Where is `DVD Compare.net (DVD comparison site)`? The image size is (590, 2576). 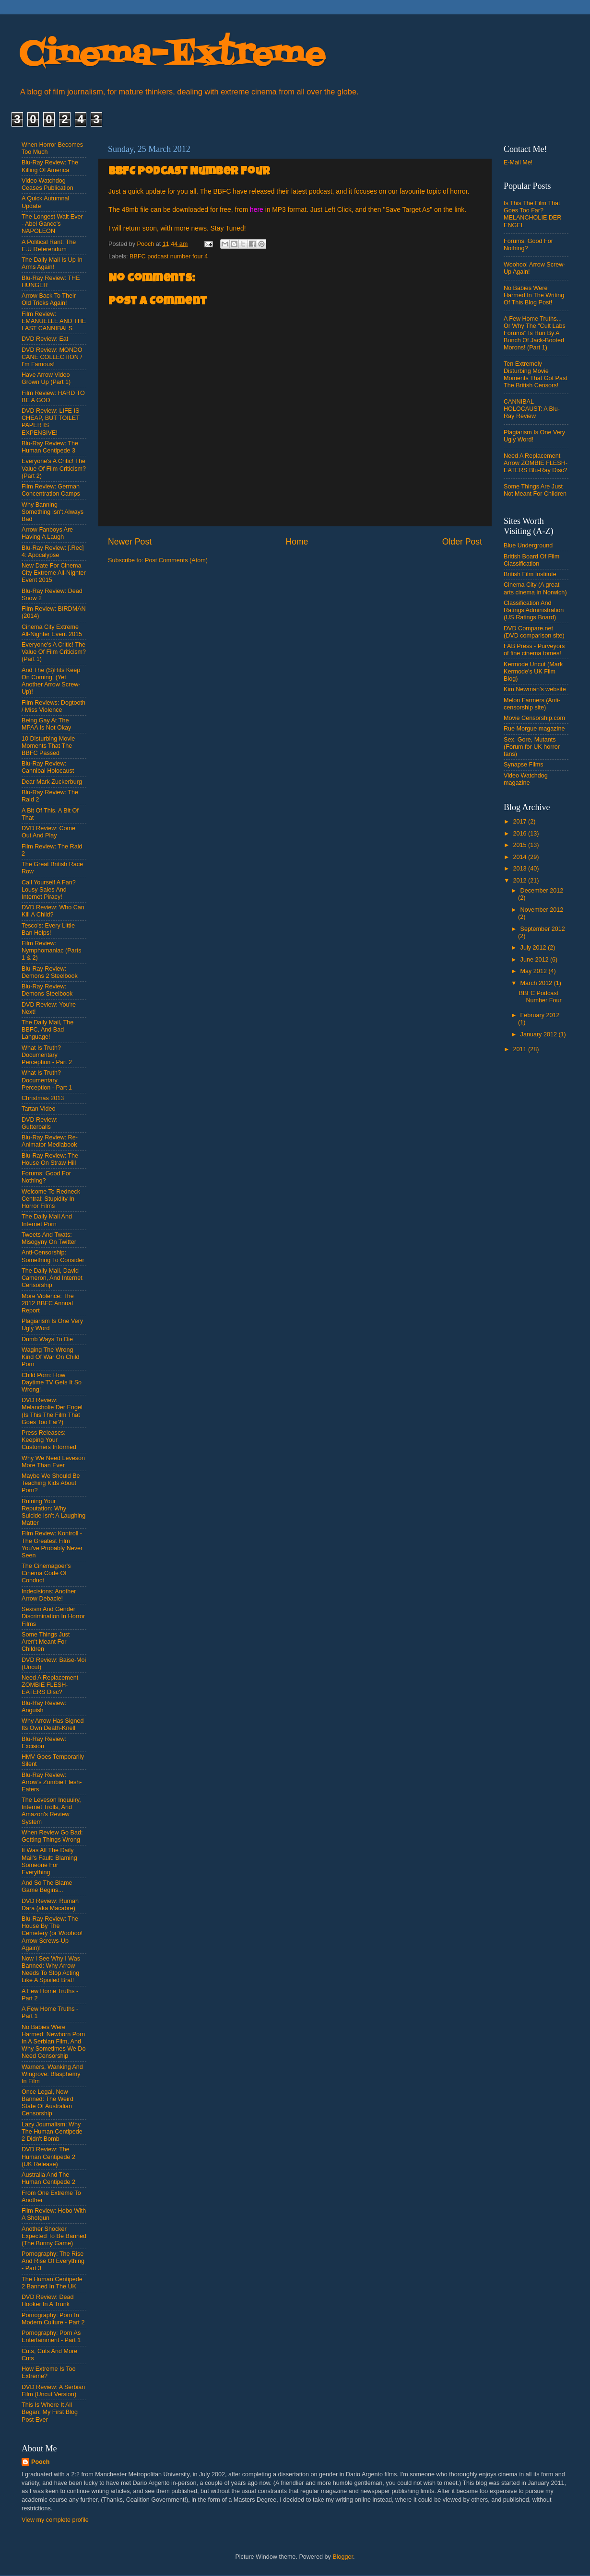
DVD Compare.net (DVD comparison site) is located at coordinates (534, 632).